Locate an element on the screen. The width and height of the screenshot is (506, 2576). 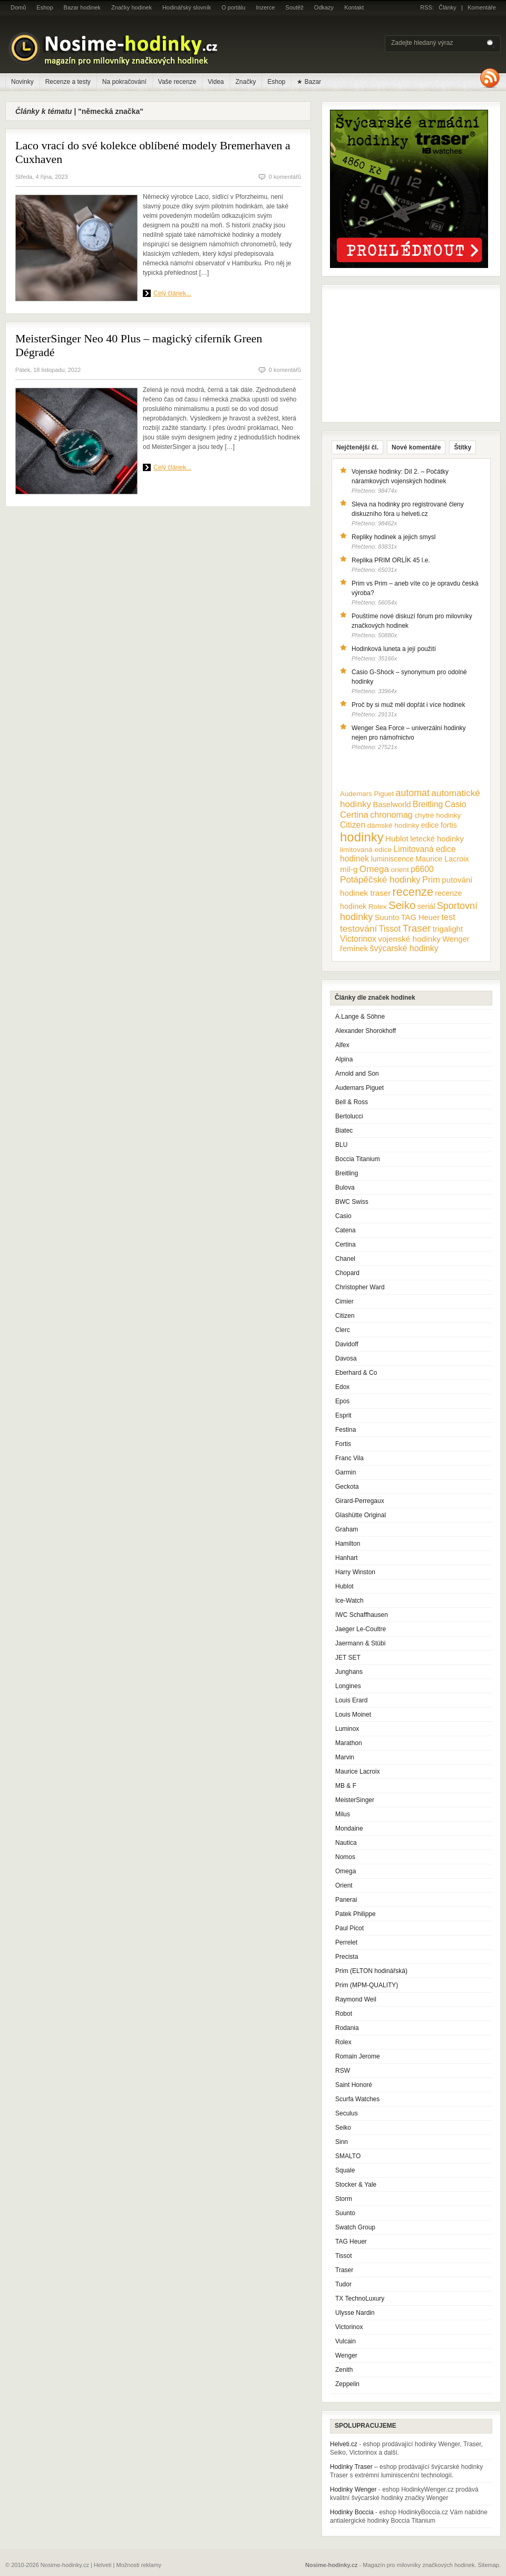
Junghans is located at coordinates (349, 1671).